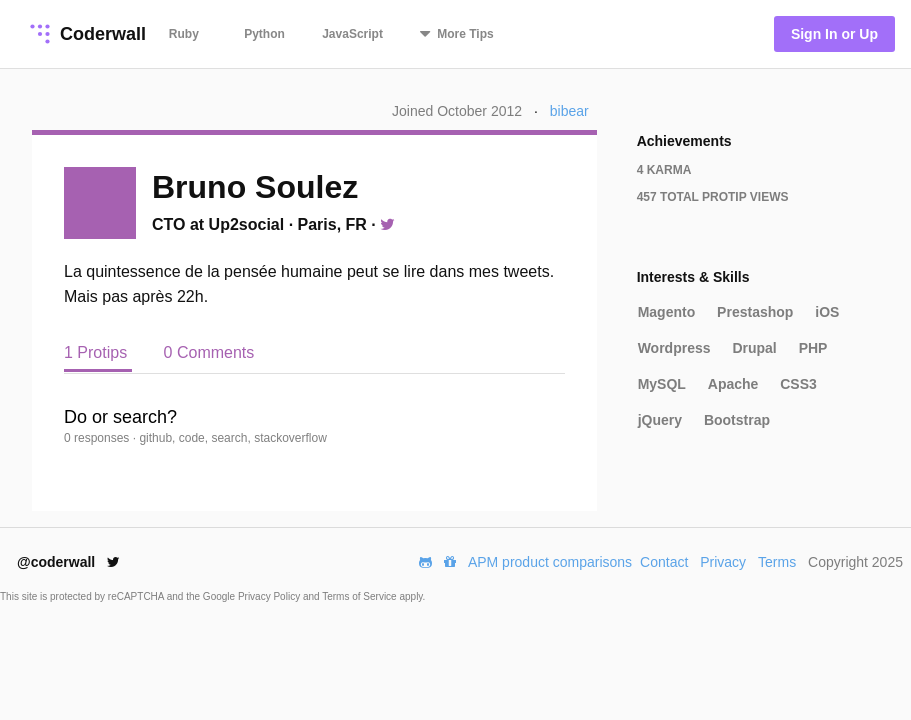 The image size is (911, 720). What do you see at coordinates (674, 348) in the screenshot?
I see `Wordpress` at bounding box center [674, 348].